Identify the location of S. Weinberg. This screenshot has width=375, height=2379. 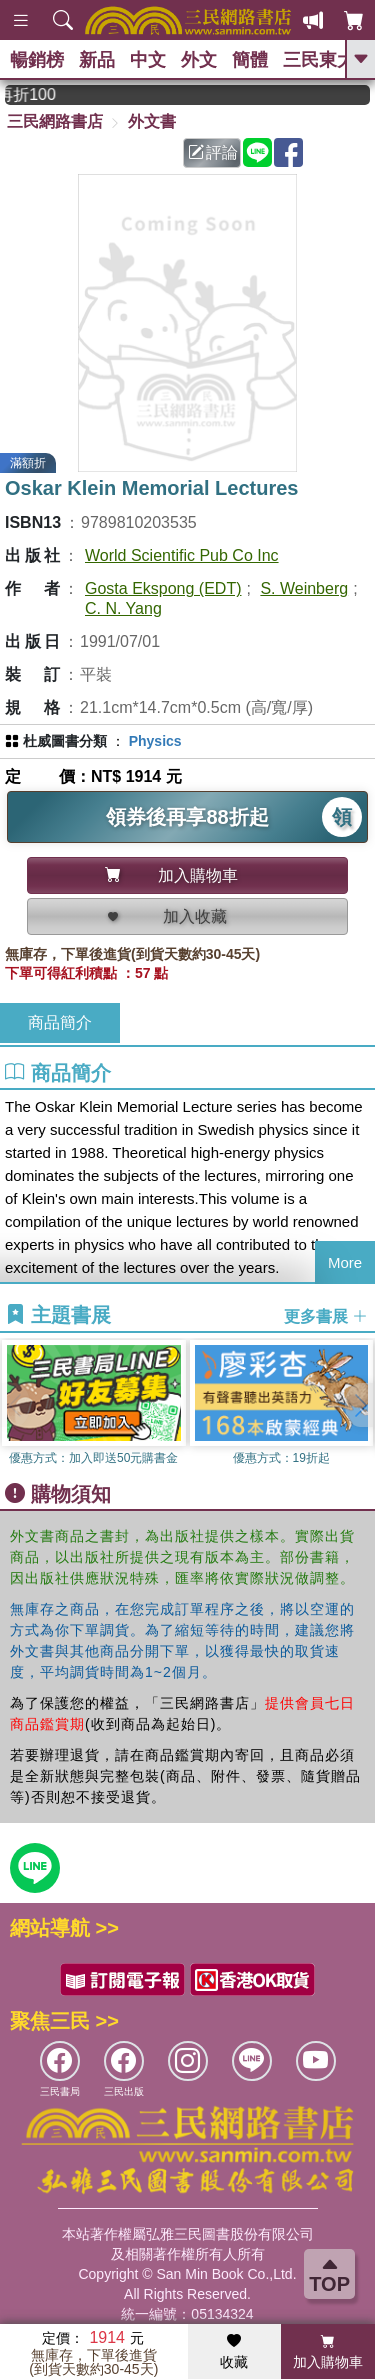
(304, 588).